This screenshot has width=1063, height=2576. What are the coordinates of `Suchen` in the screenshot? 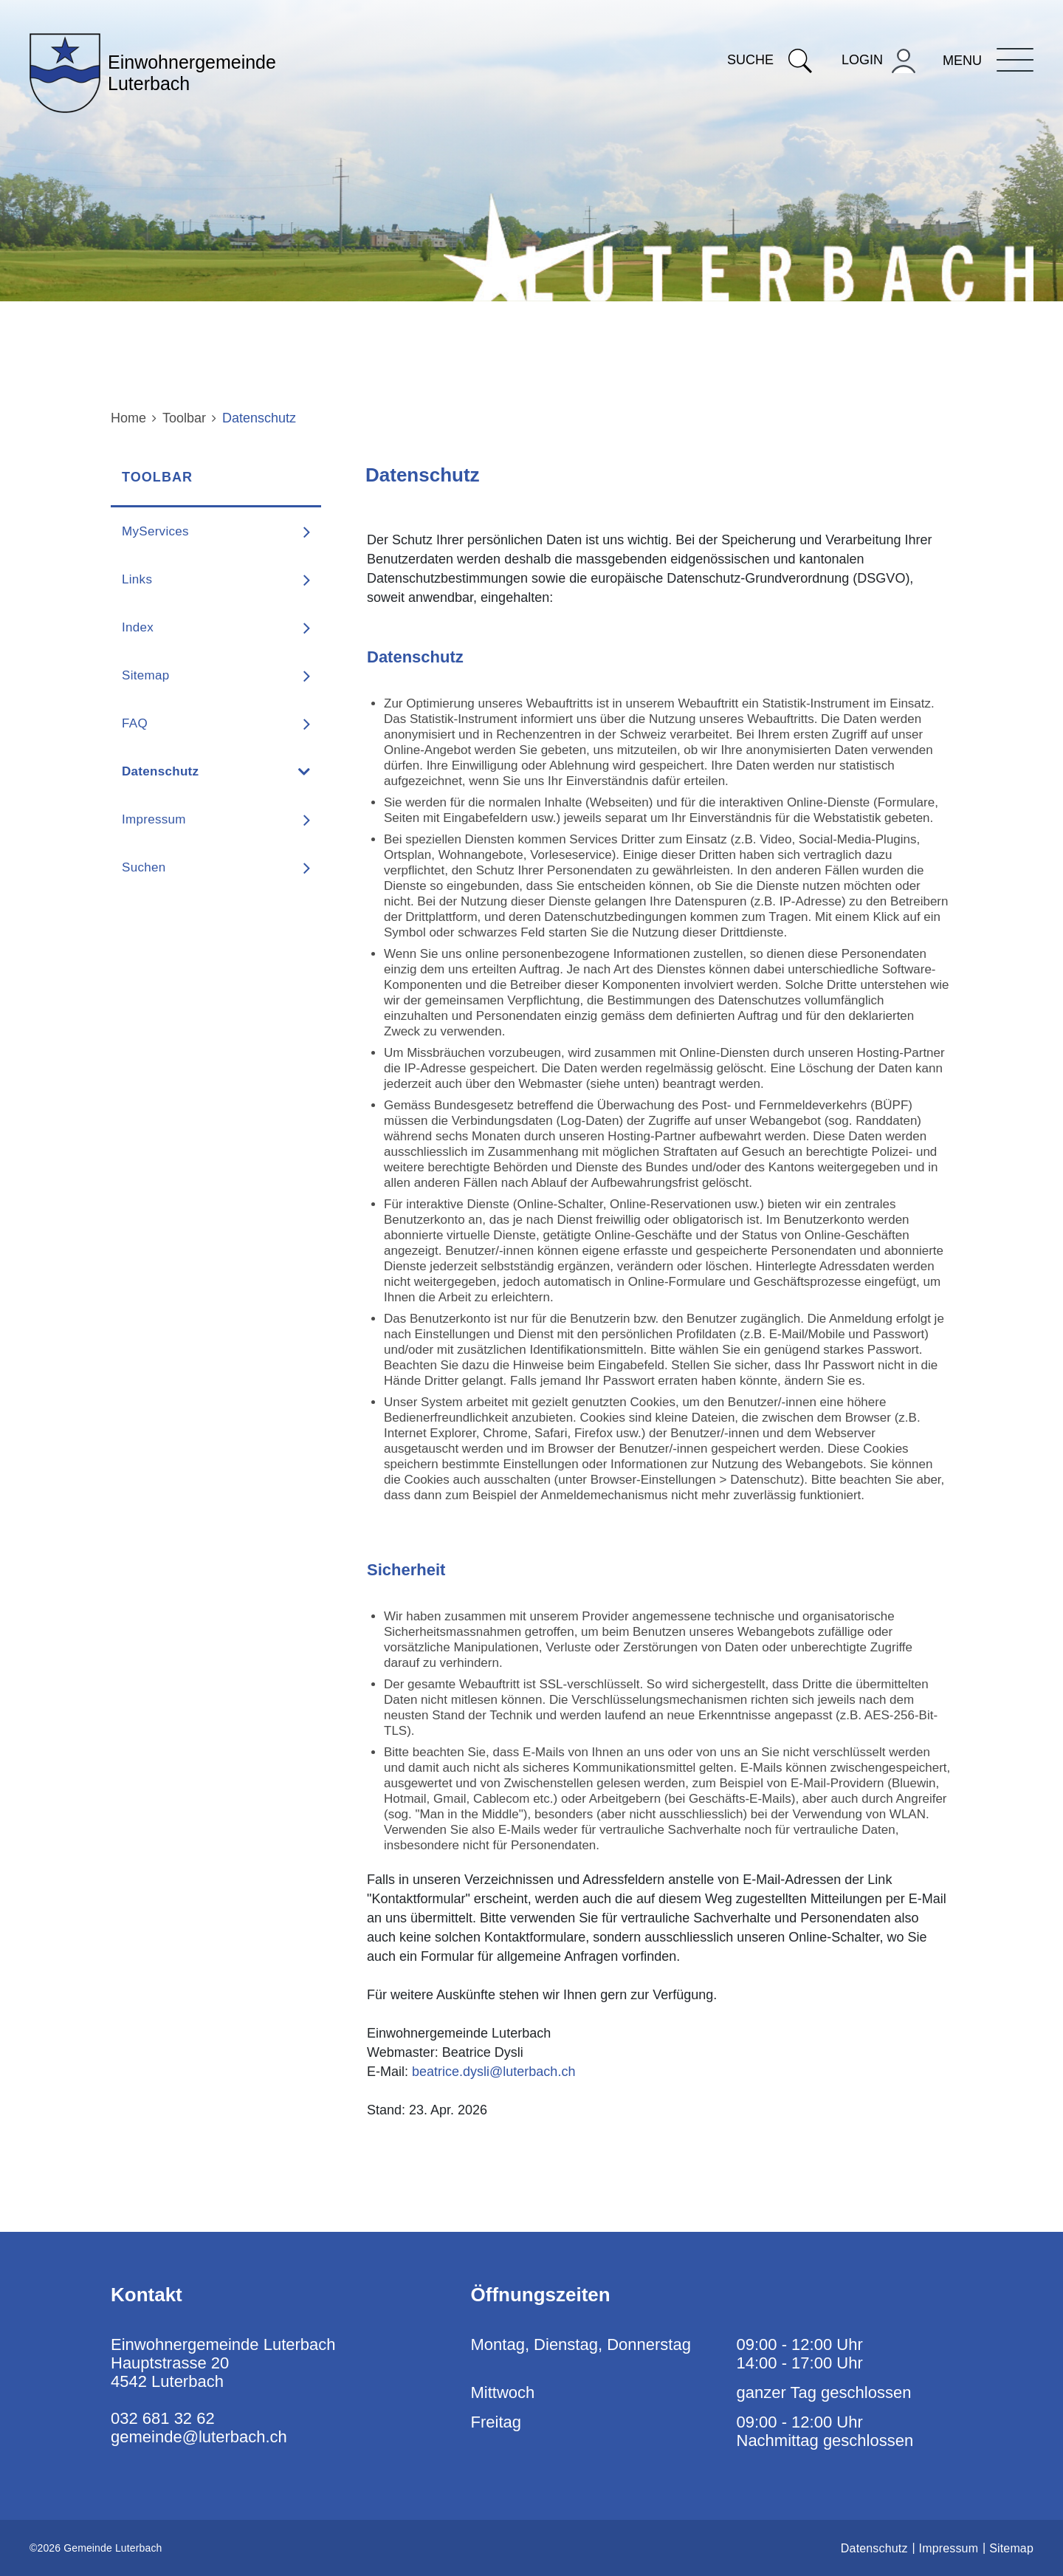 It's located at (143, 867).